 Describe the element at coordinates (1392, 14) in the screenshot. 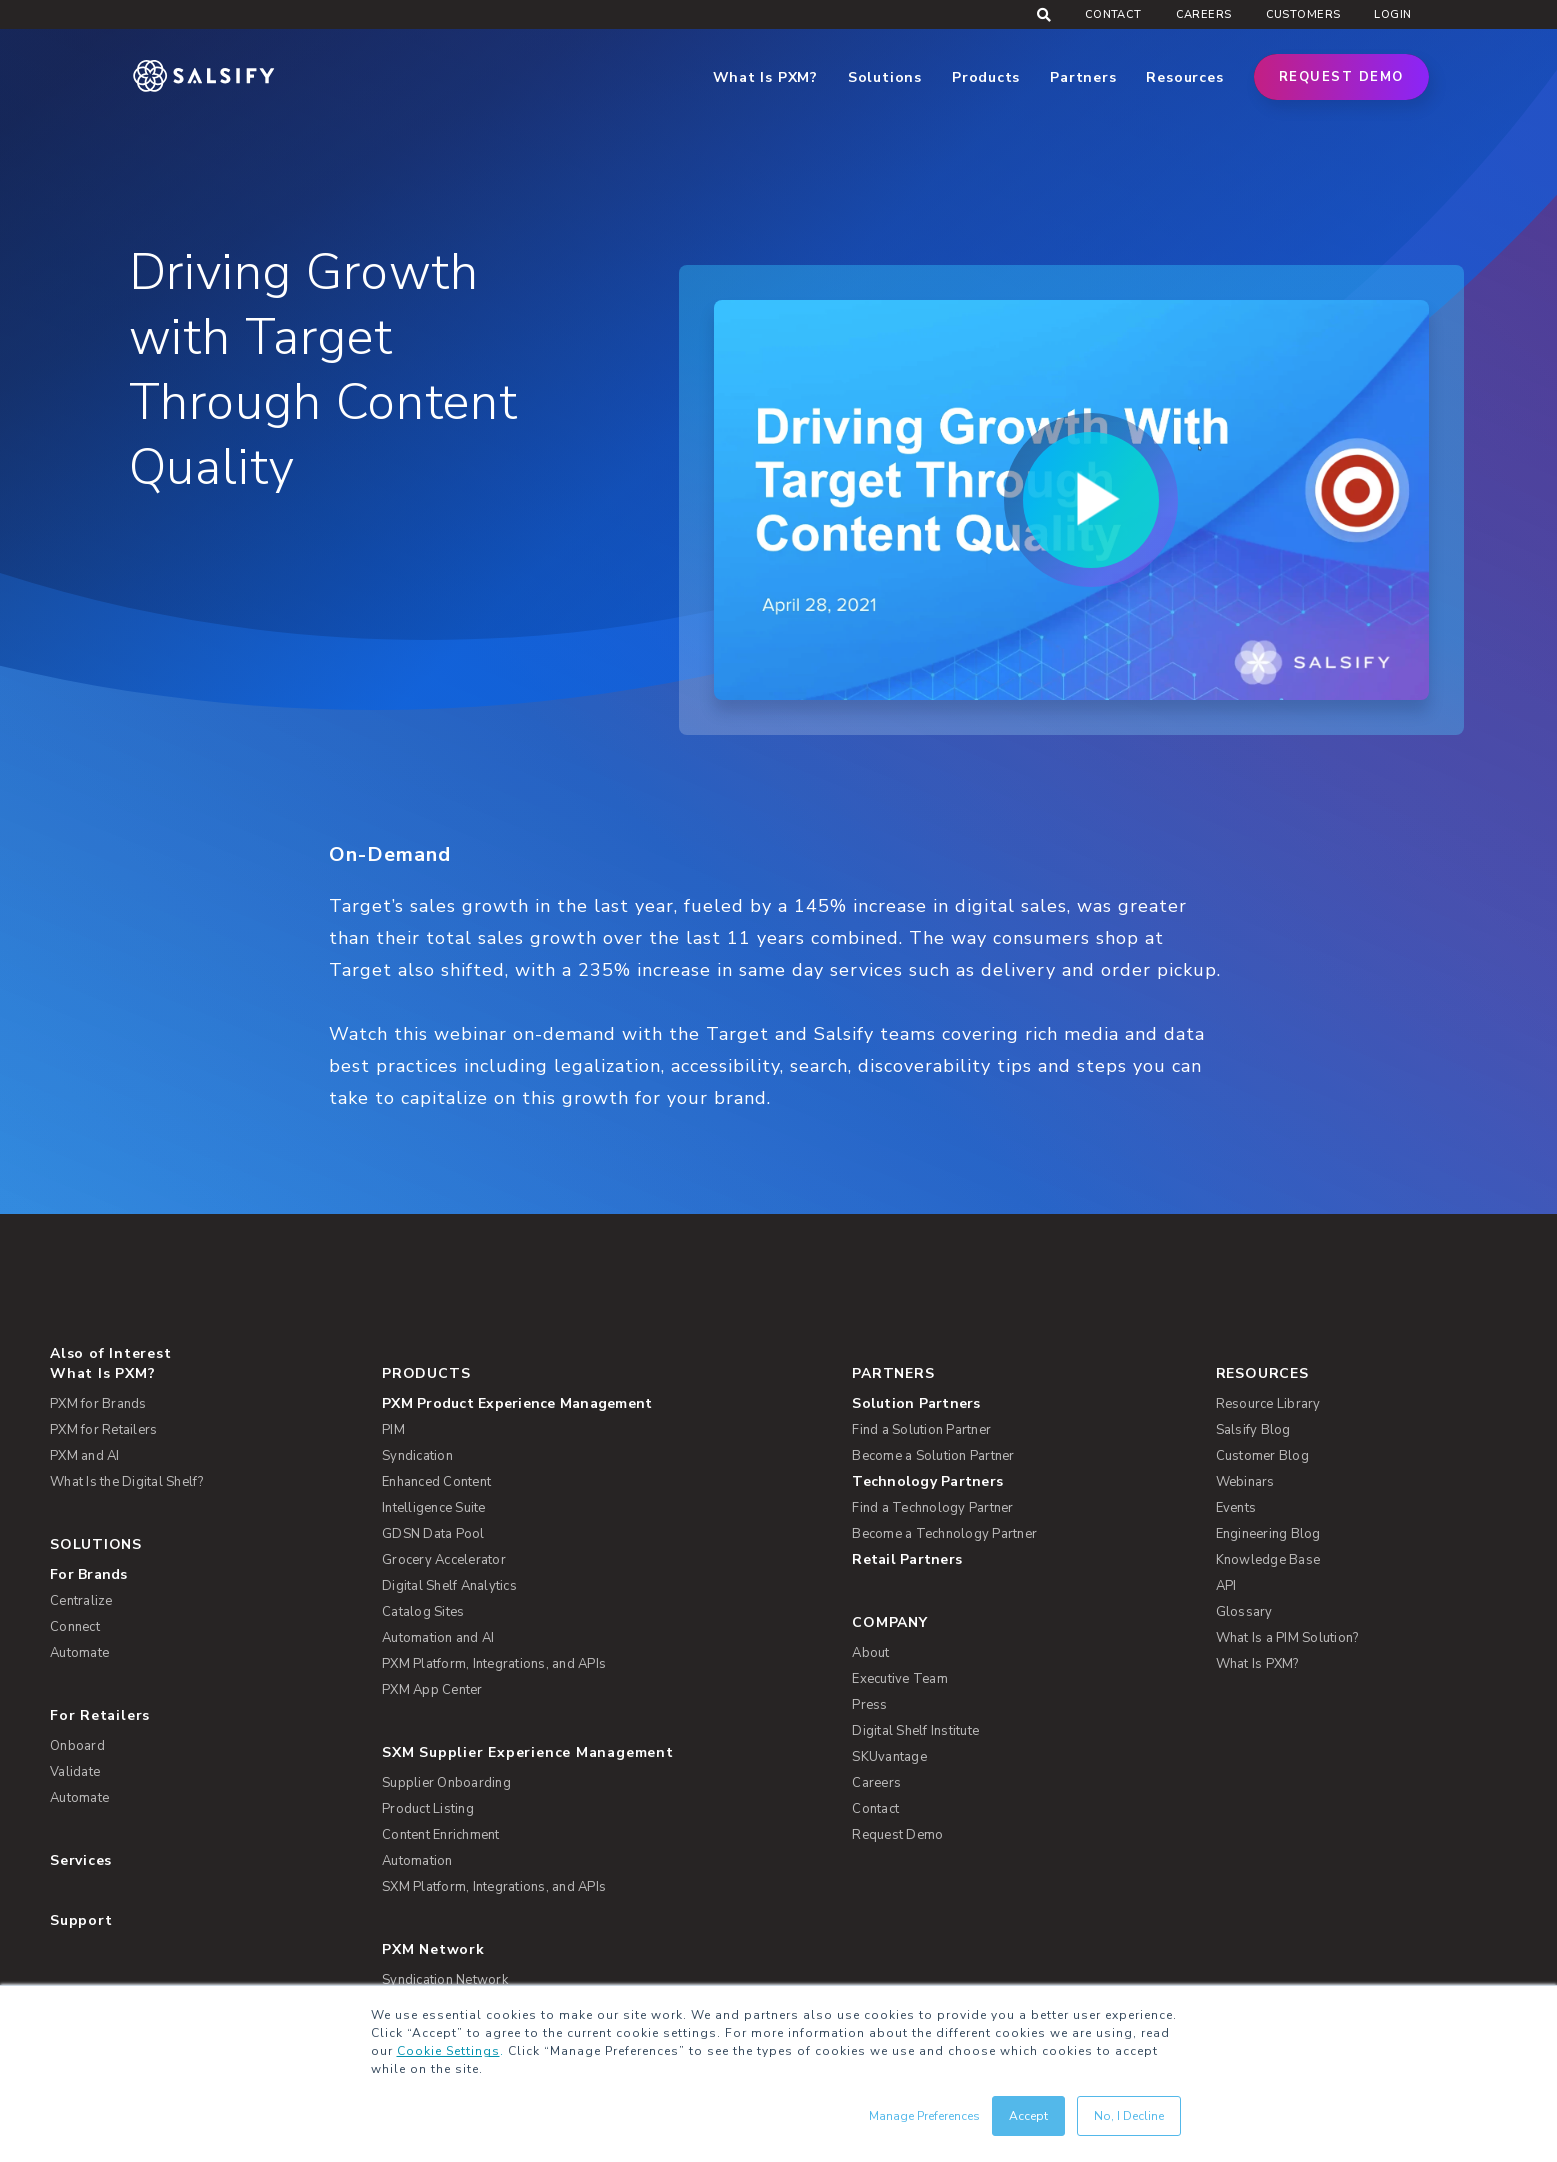

I see `Login [menuitem]` at that location.